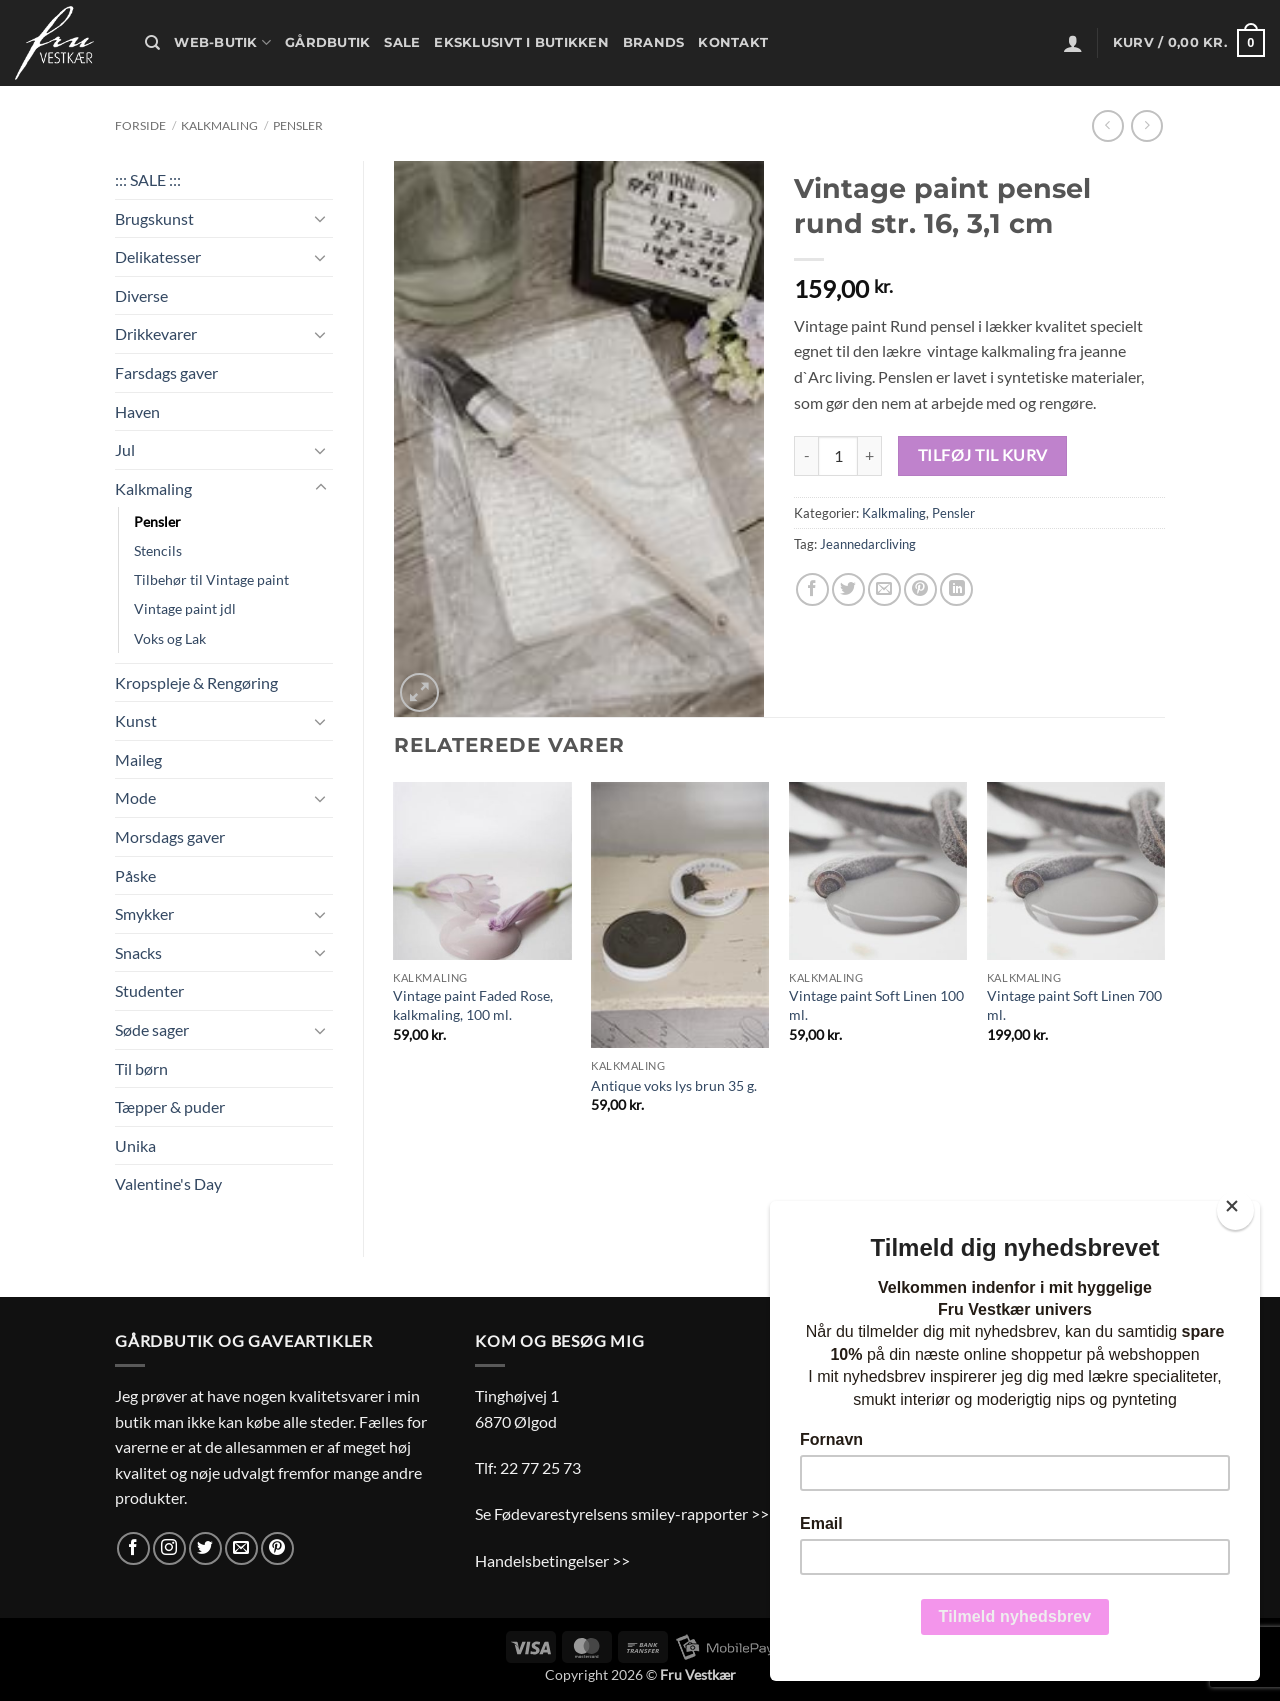 The height and width of the screenshot is (1701, 1280). Describe the element at coordinates (141, 1068) in the screenshot. I see `Til børn` at that location.